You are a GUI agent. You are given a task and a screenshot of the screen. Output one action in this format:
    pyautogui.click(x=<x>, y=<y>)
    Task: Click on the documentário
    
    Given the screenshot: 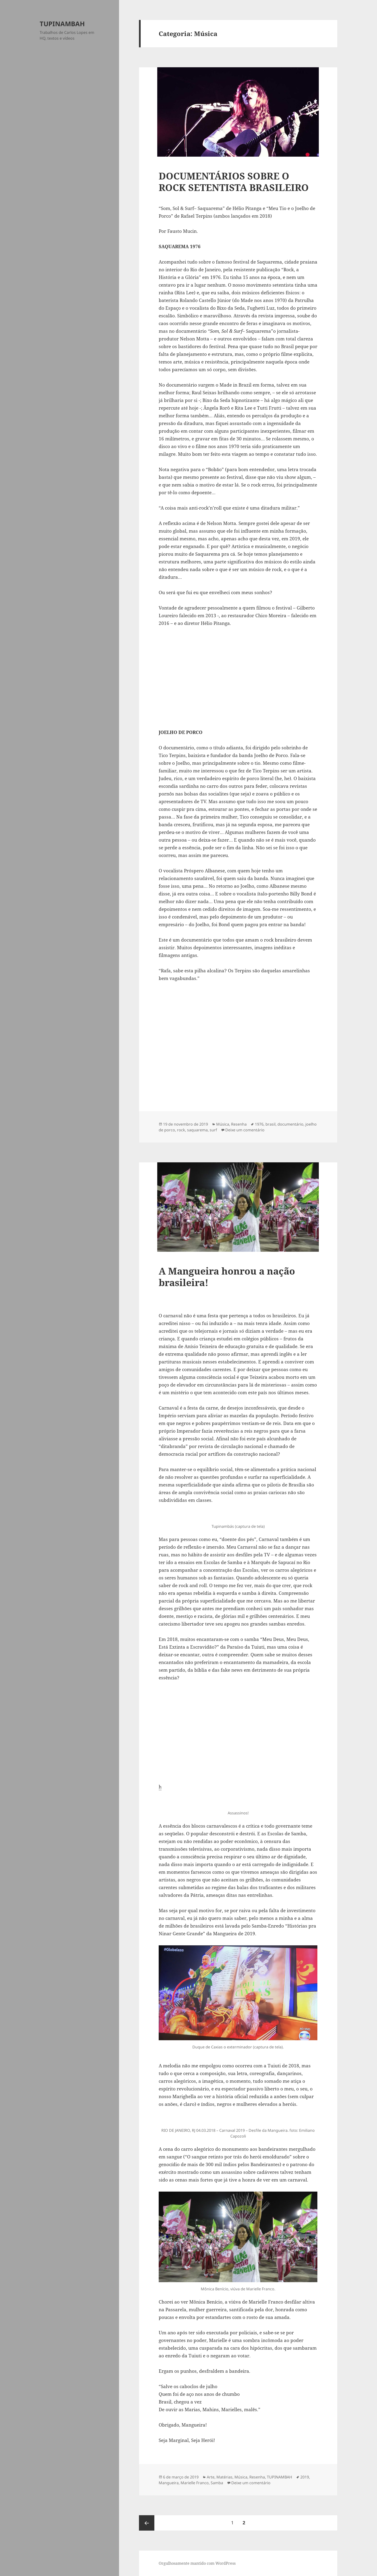 What is the action you would take?
    pyautogui.click(x=290, y=1124)
    